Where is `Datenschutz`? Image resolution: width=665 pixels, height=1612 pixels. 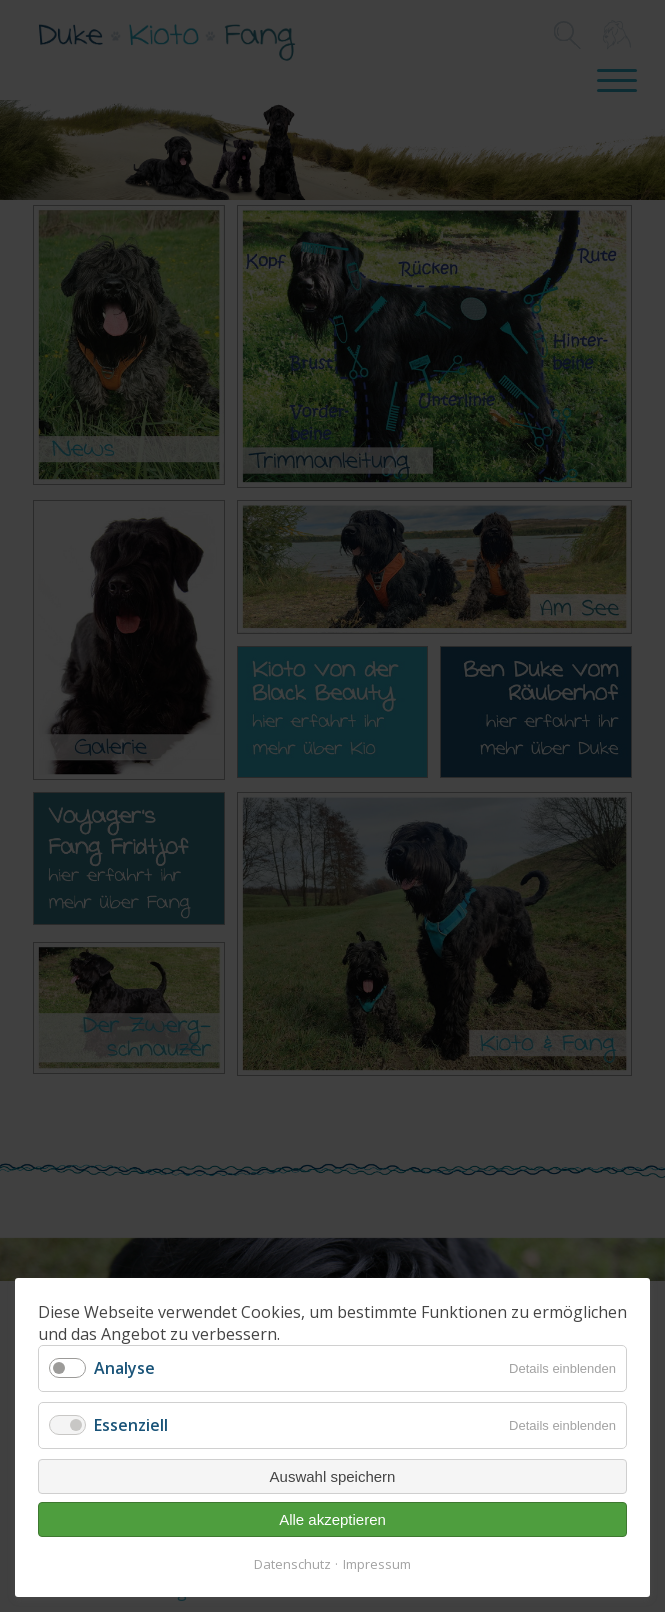 Datenschutz is located at coordinates (292, 1564).